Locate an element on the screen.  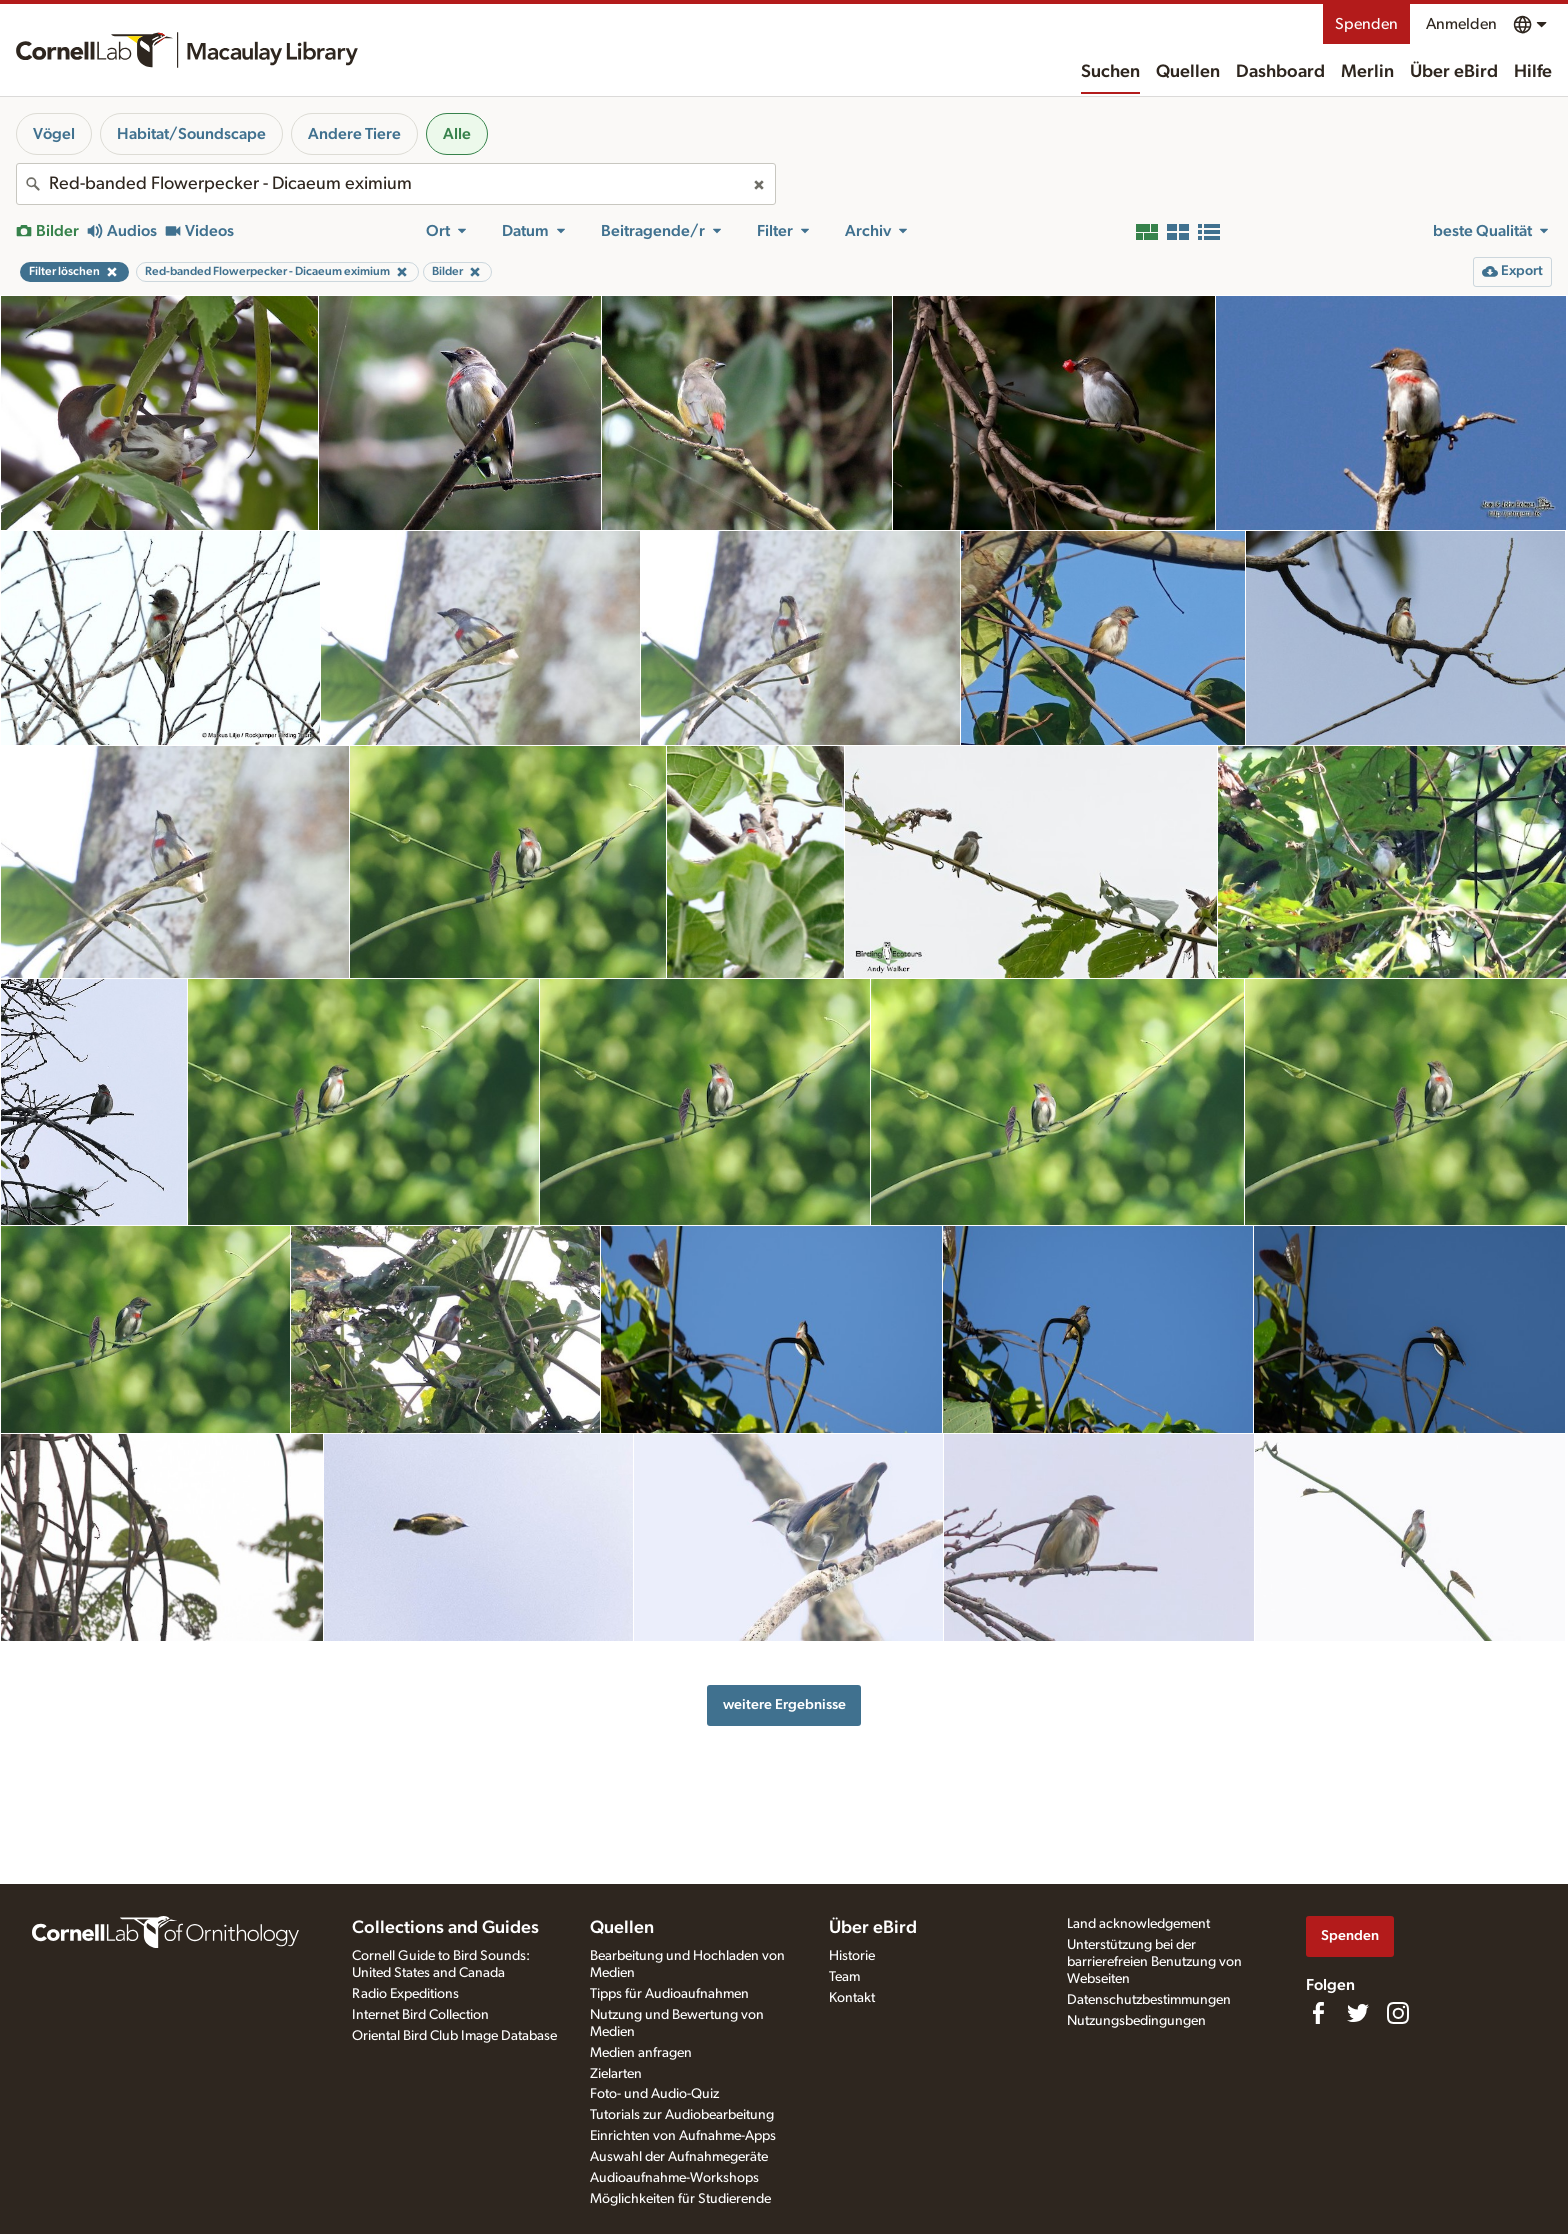
Quellen is located at coordinates (1188, 72).